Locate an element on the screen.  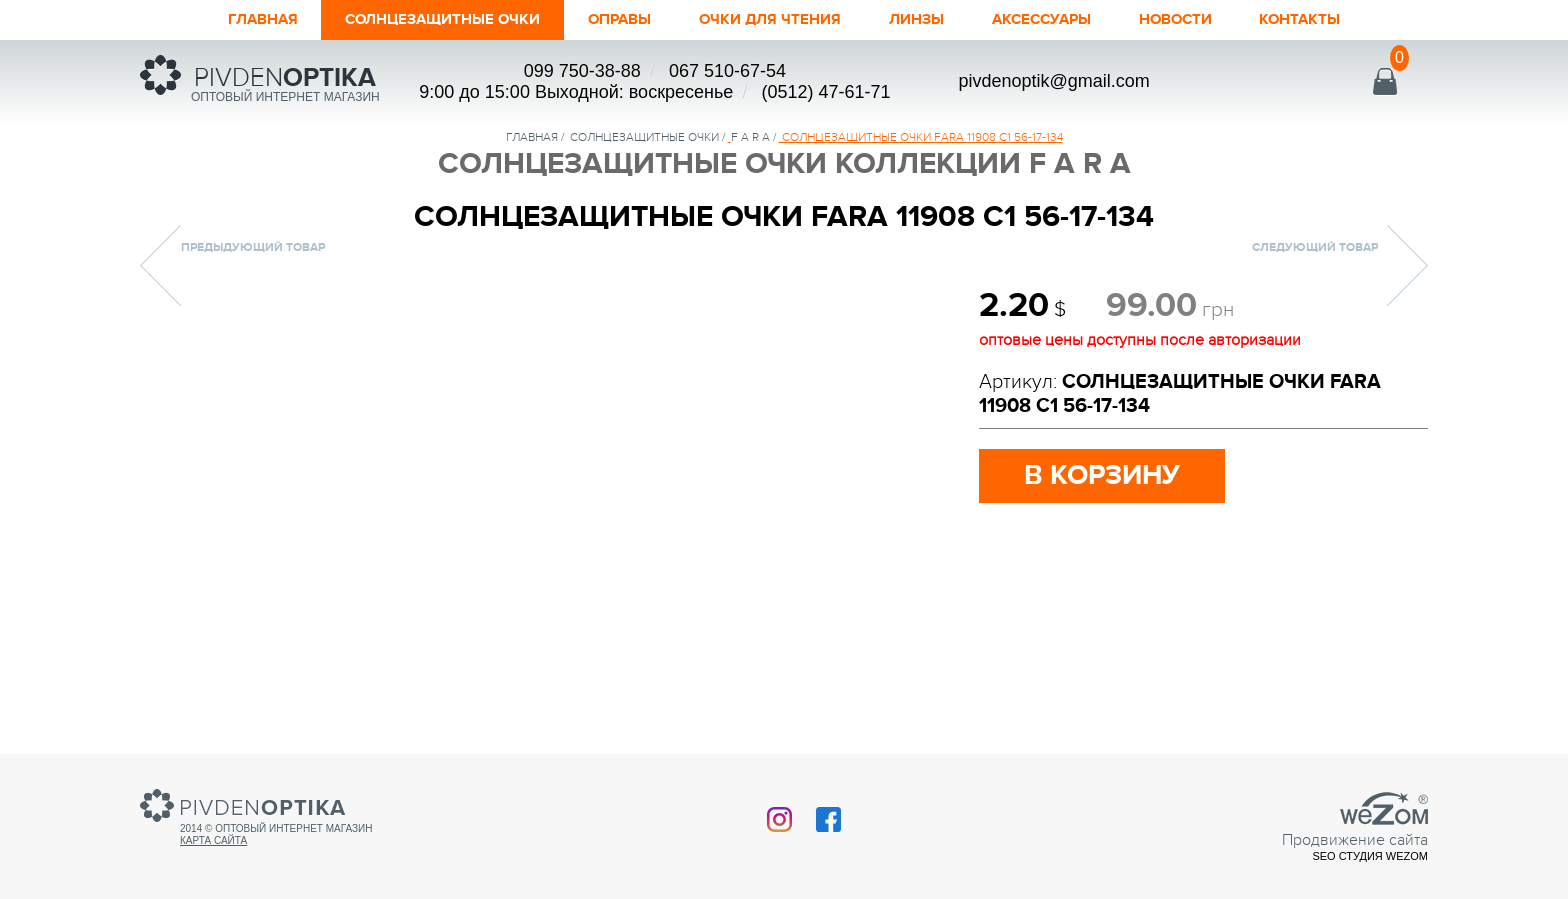
Линзы is located at coordinates (936, 20).